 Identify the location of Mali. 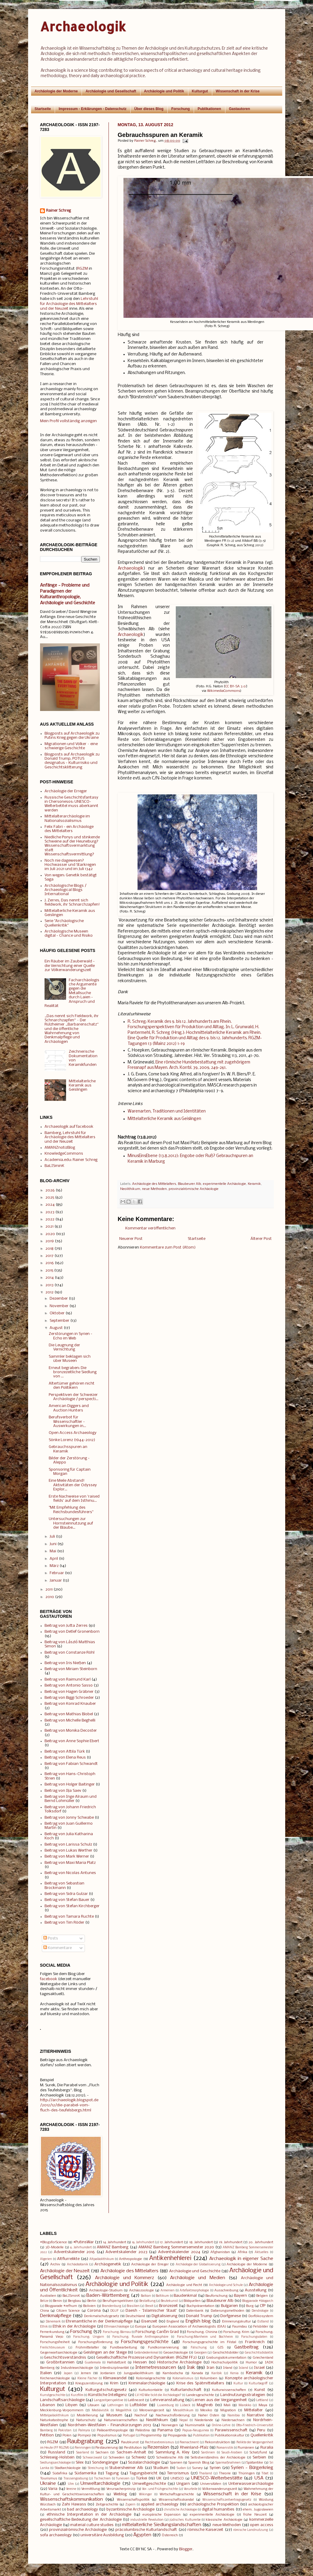
(227, 2405).